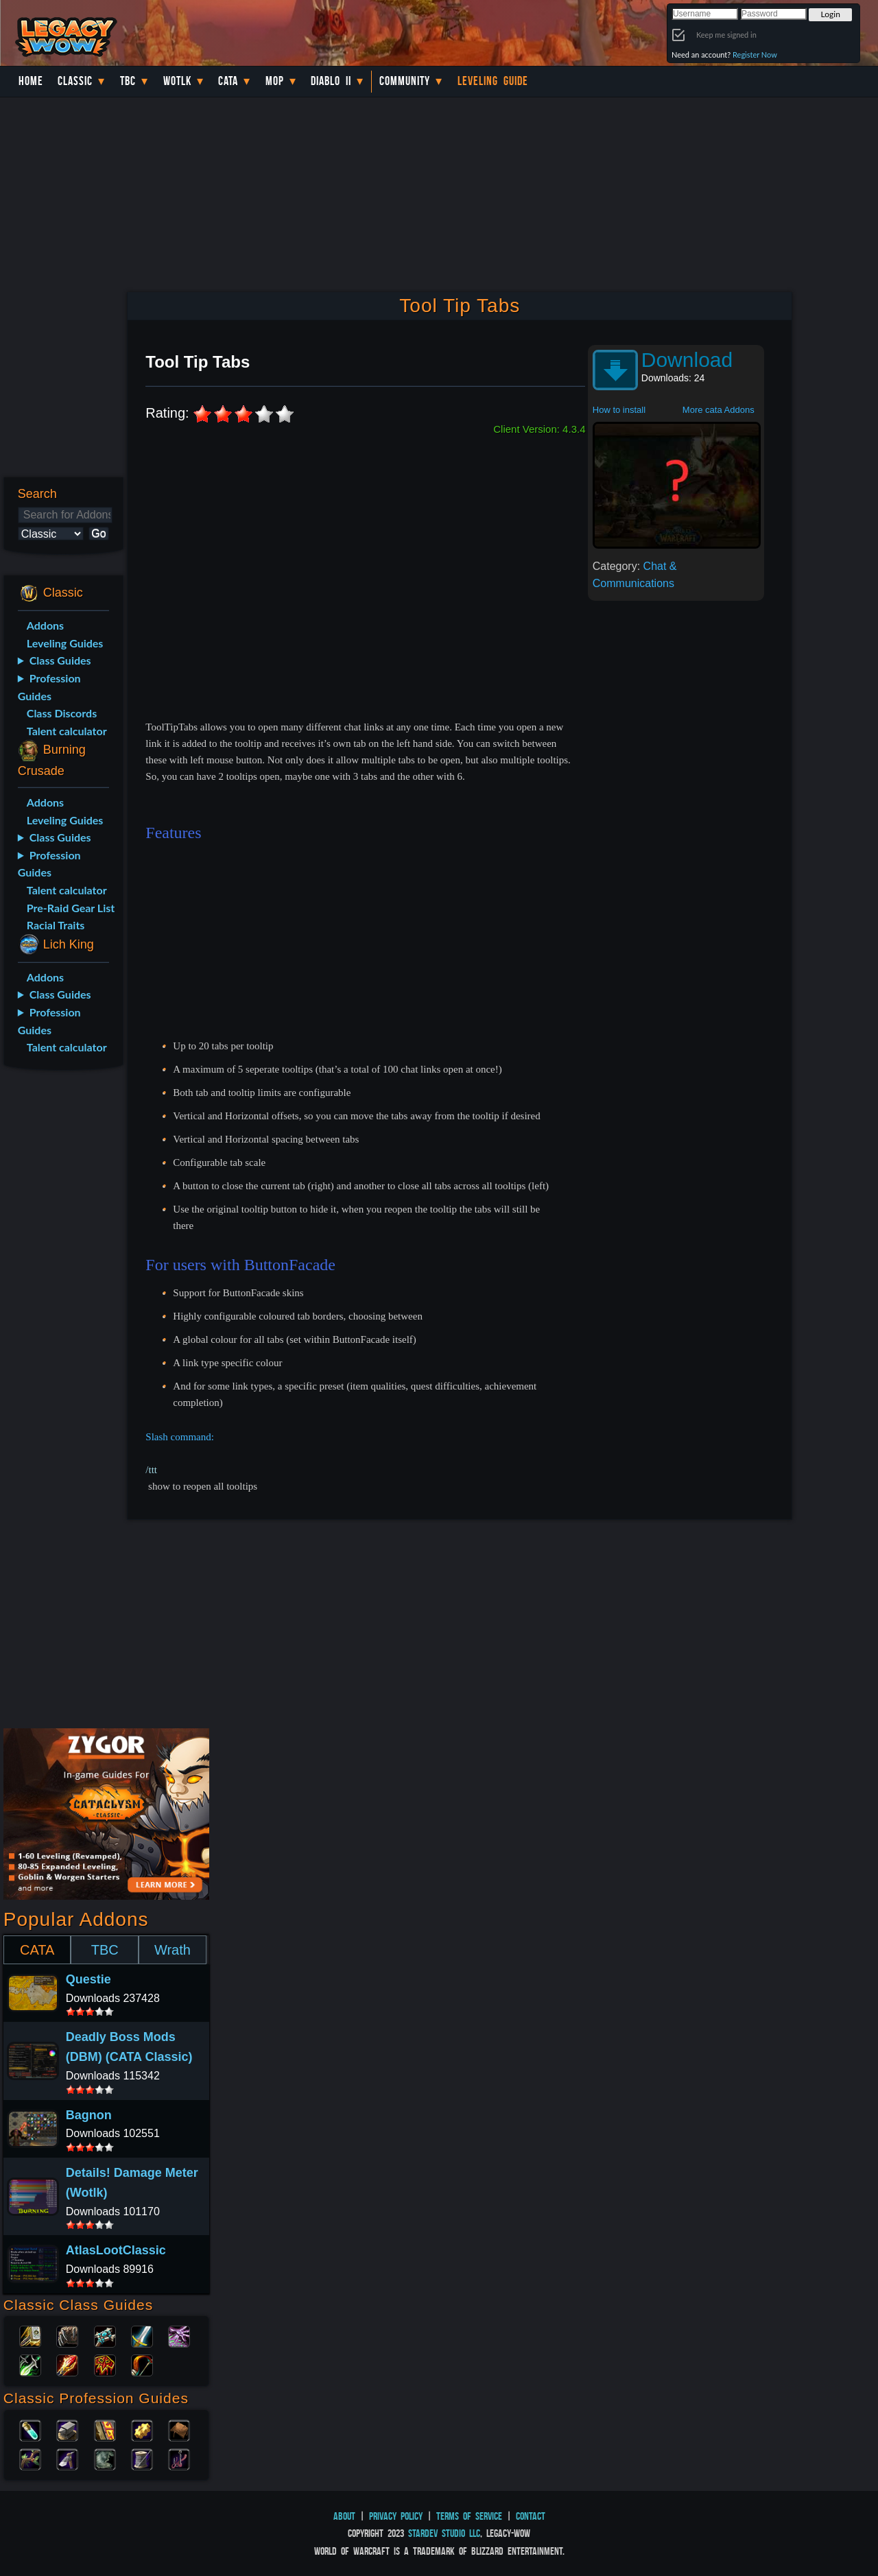 The width and height of the screenshot is (878, 2576). What do you see at coordinates (105, 2335) in the screenshot?
I see `Priest` at bounding box center [105, 2335].